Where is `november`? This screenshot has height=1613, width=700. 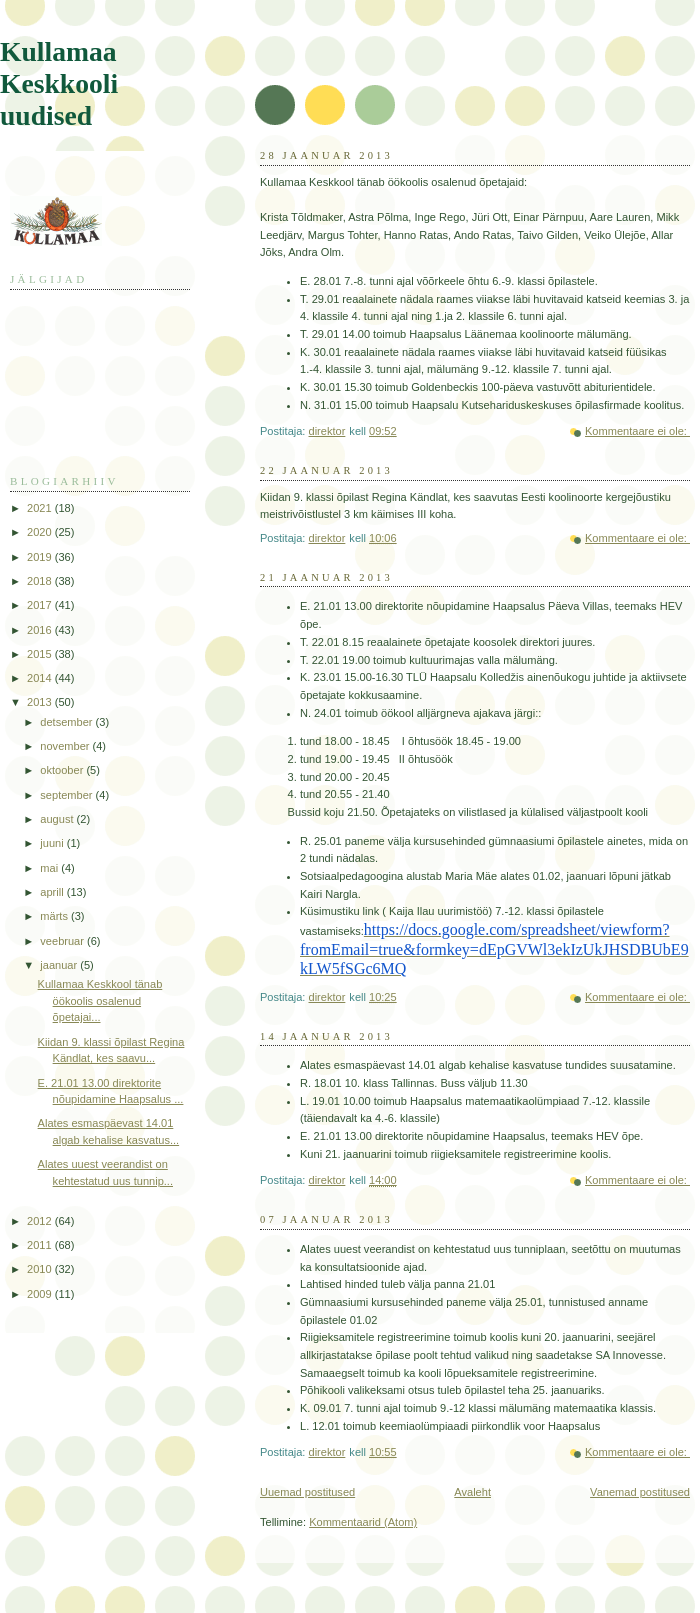
november is located at coordinates (66, 746).